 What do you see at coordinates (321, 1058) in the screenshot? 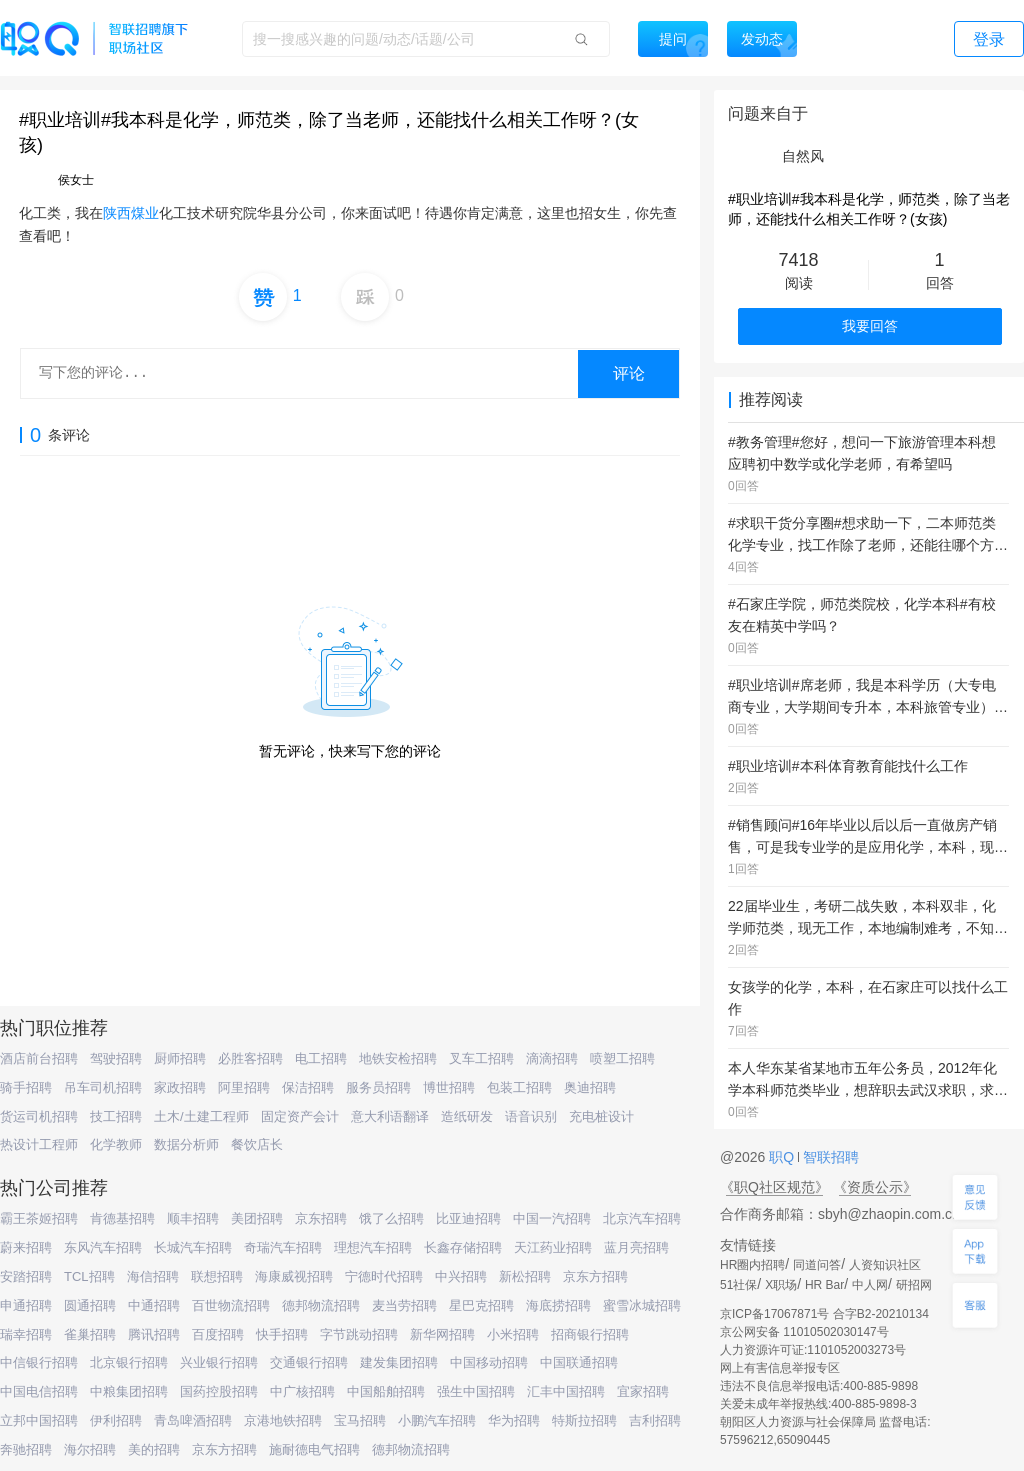
I see `电工招聘` at bounding box center [321, 1058].